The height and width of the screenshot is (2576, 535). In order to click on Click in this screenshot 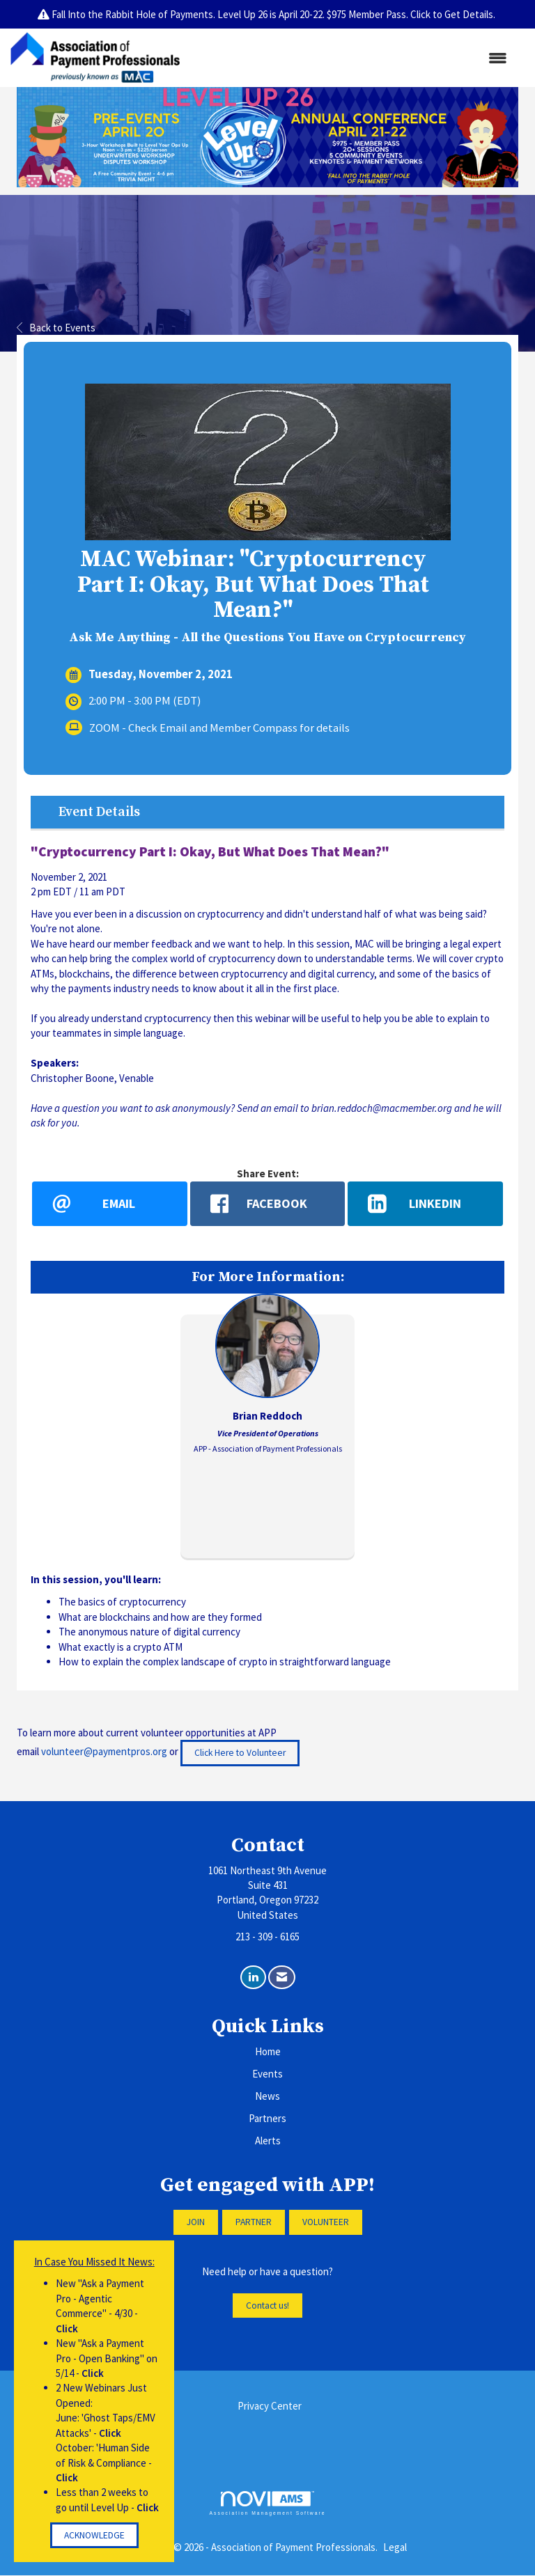, I will do `click(67, 2328)`.